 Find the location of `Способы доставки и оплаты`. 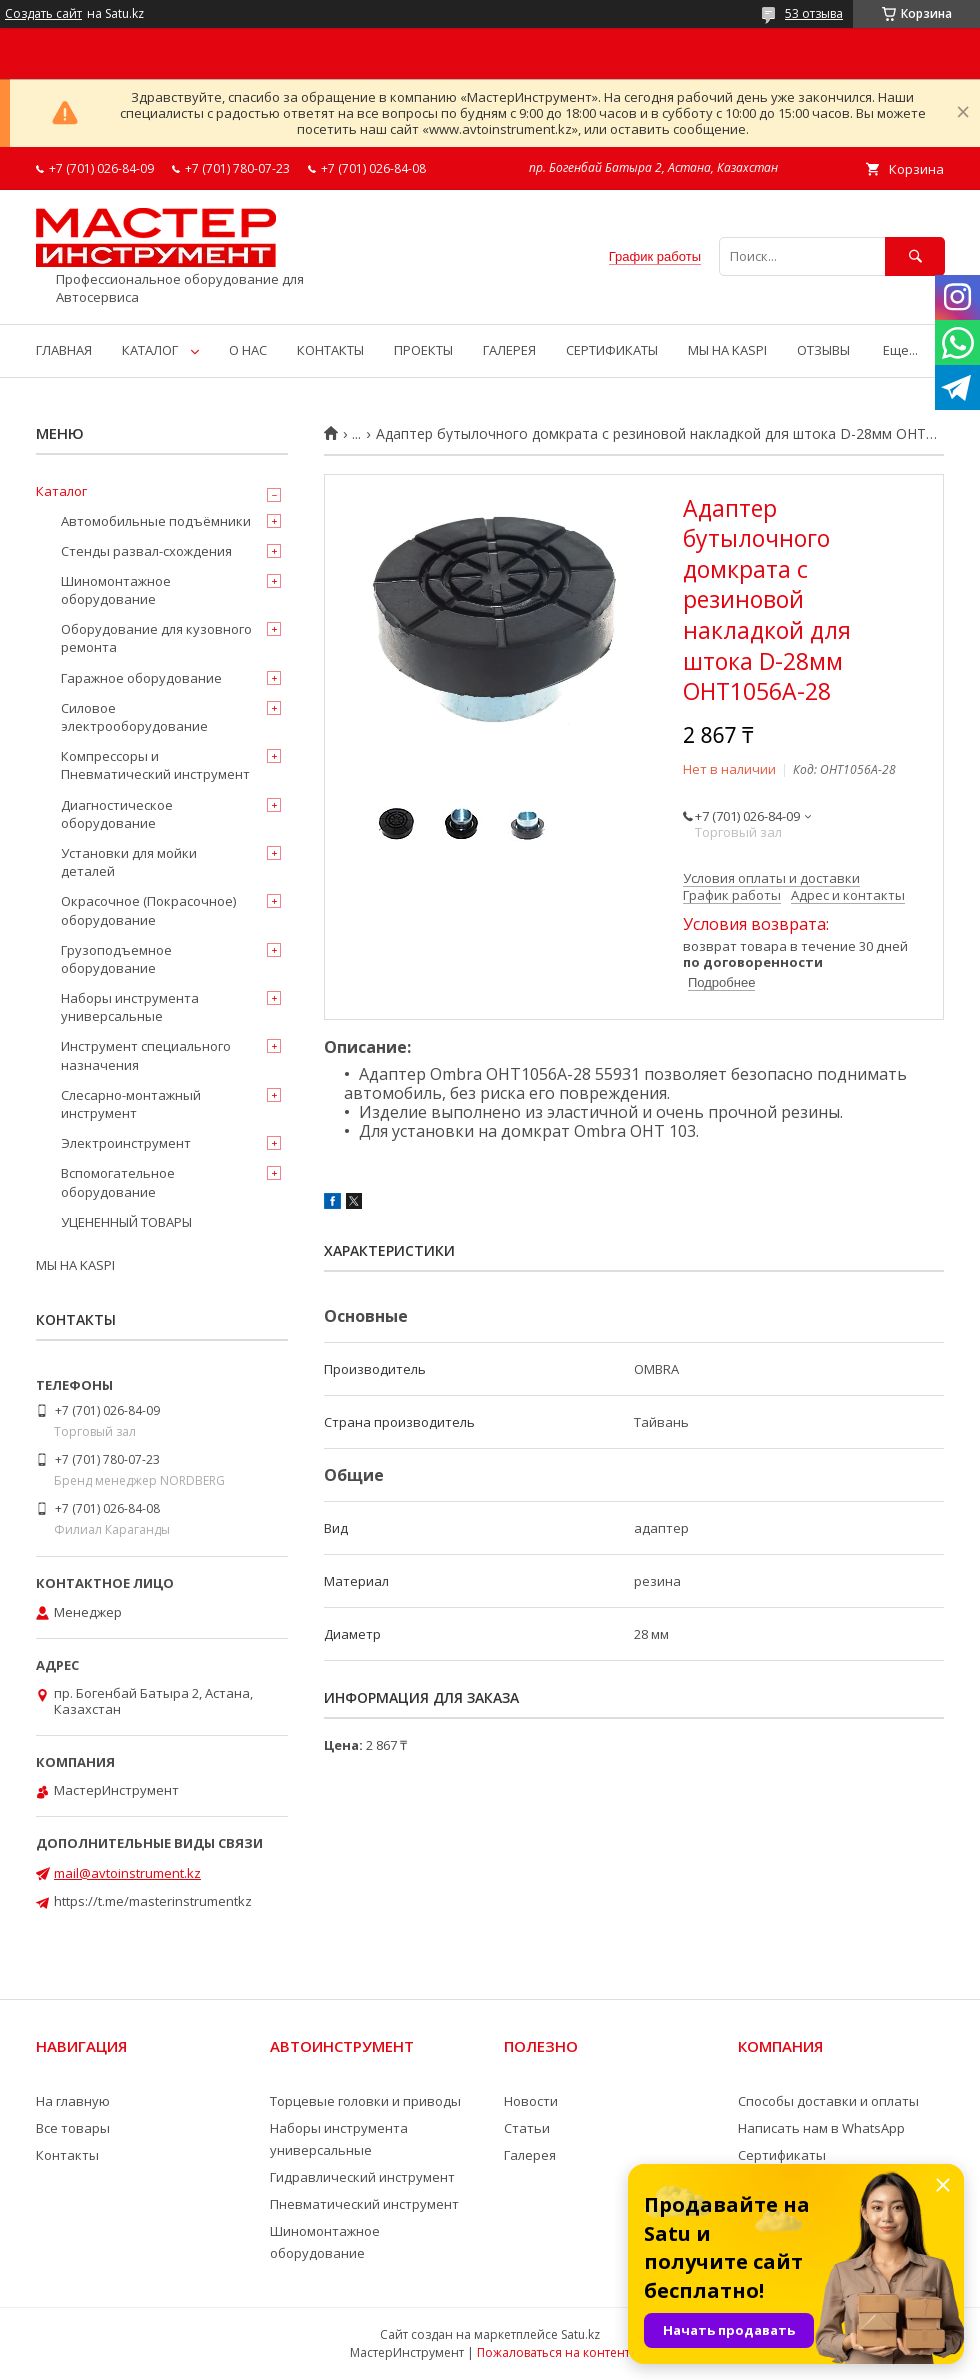

Способы доставки и оплаты is located at coordinates (828, 2101).